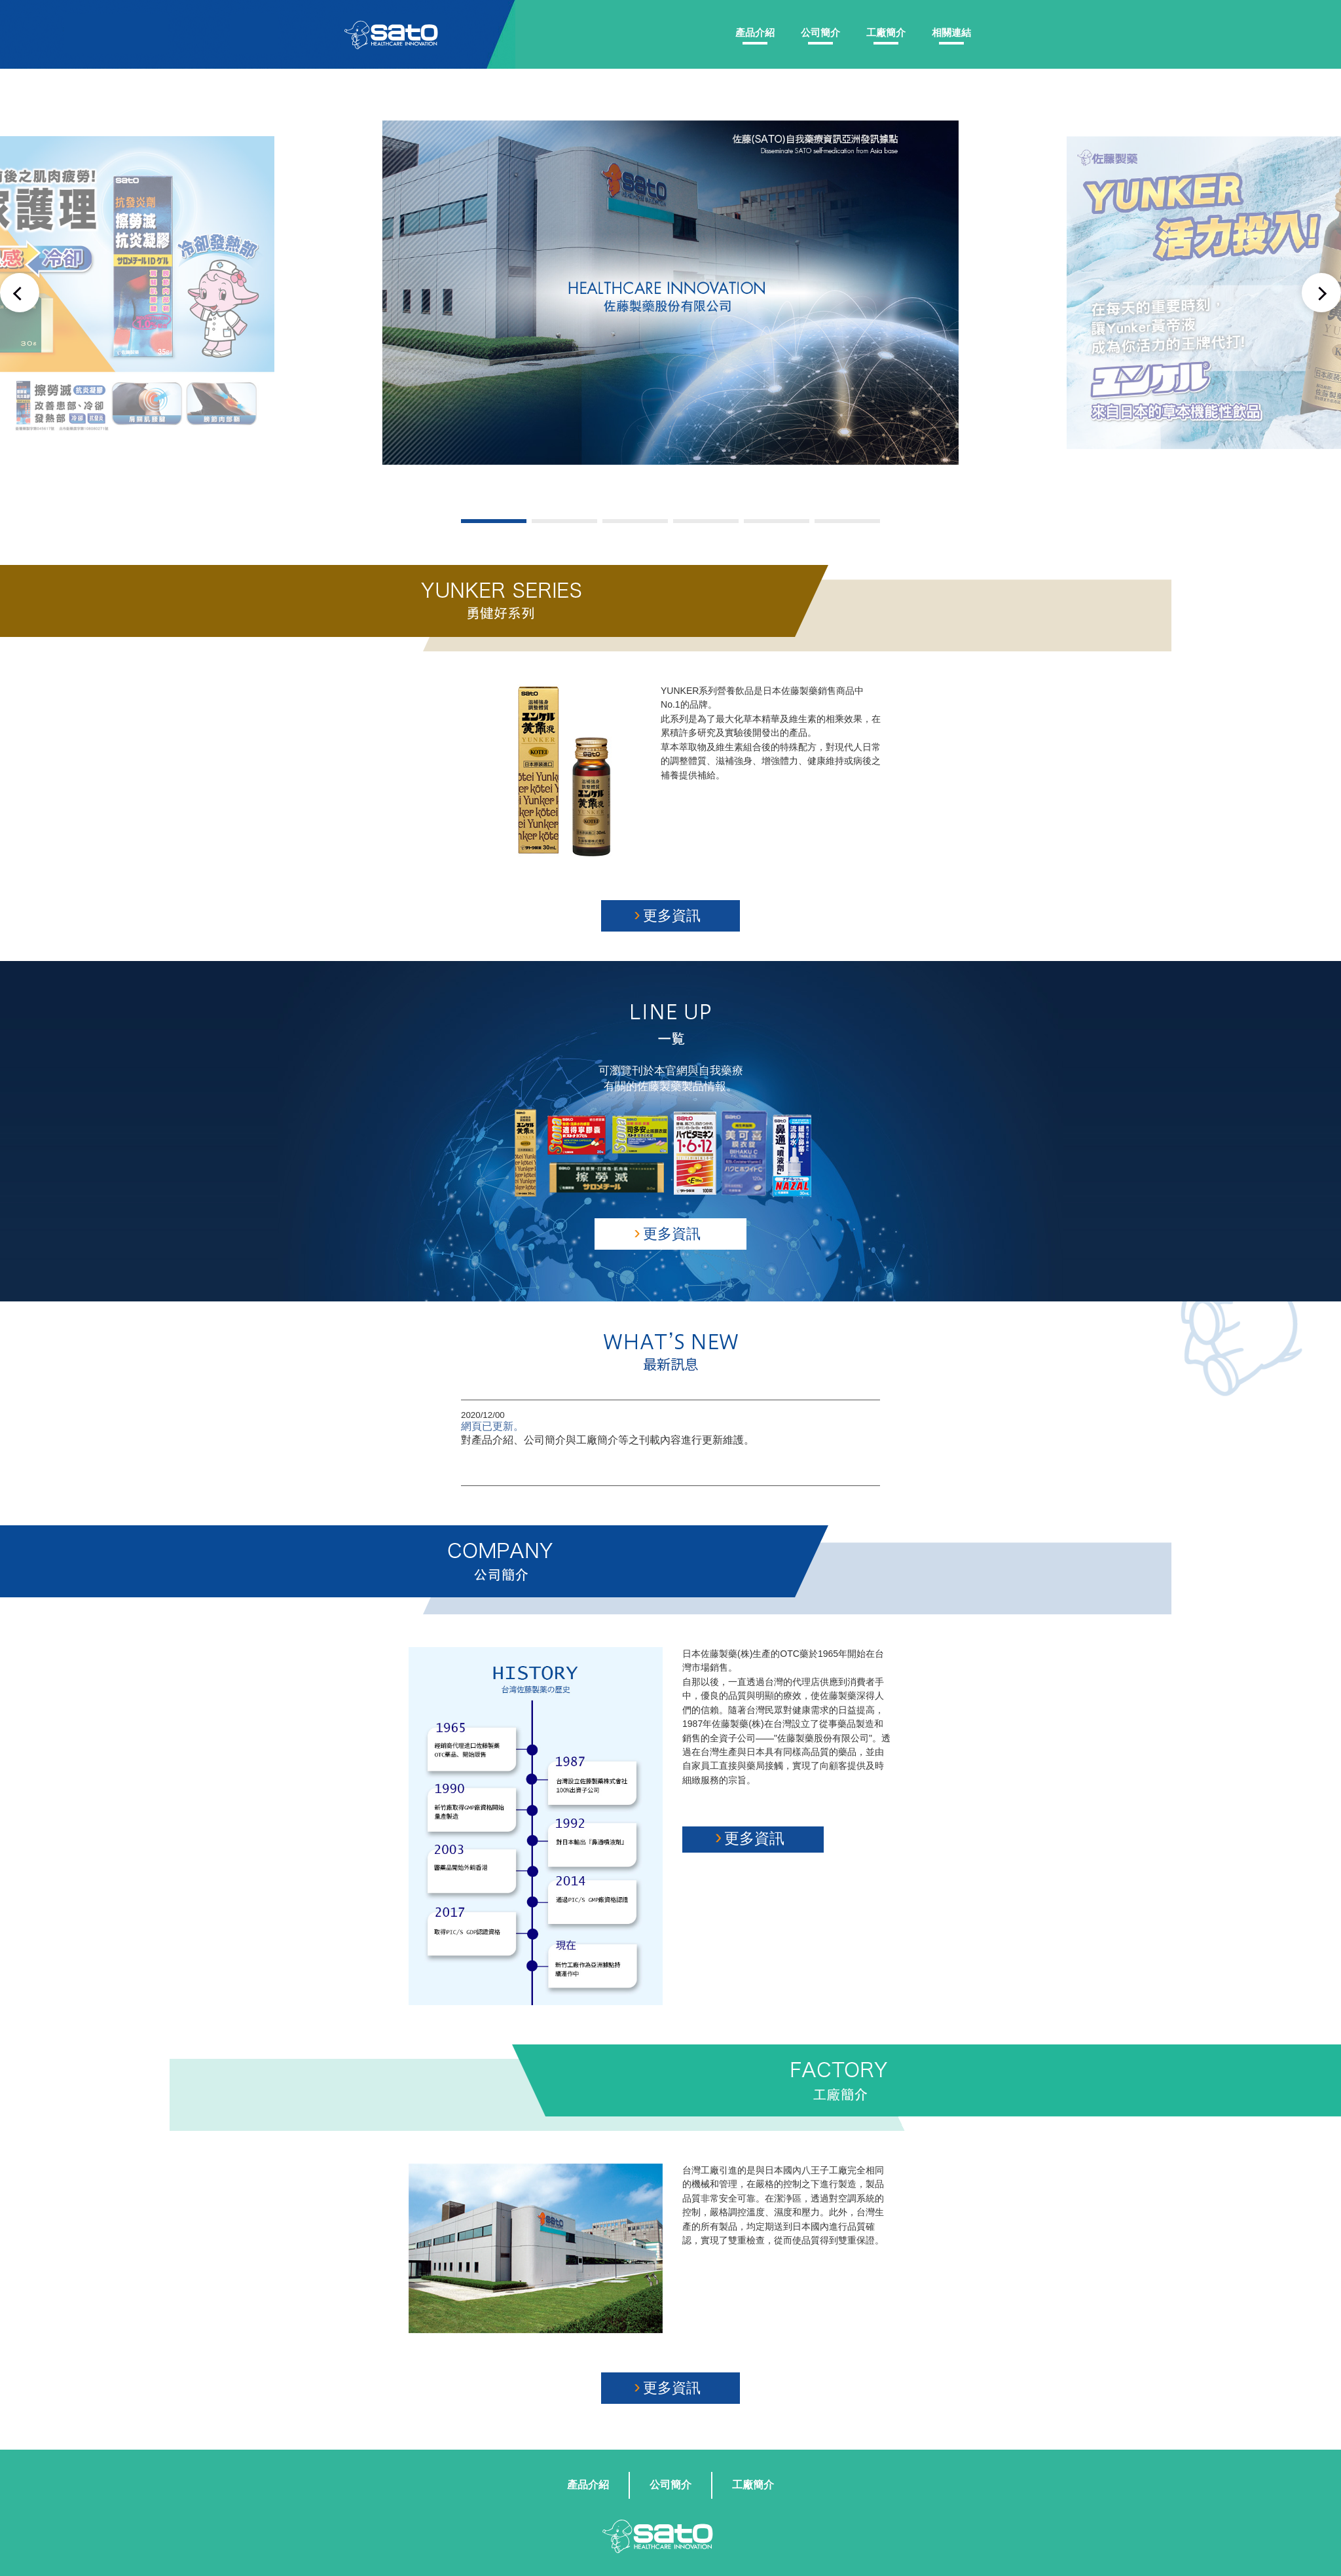  I want to click on 產品介紹, so click(755, 32).